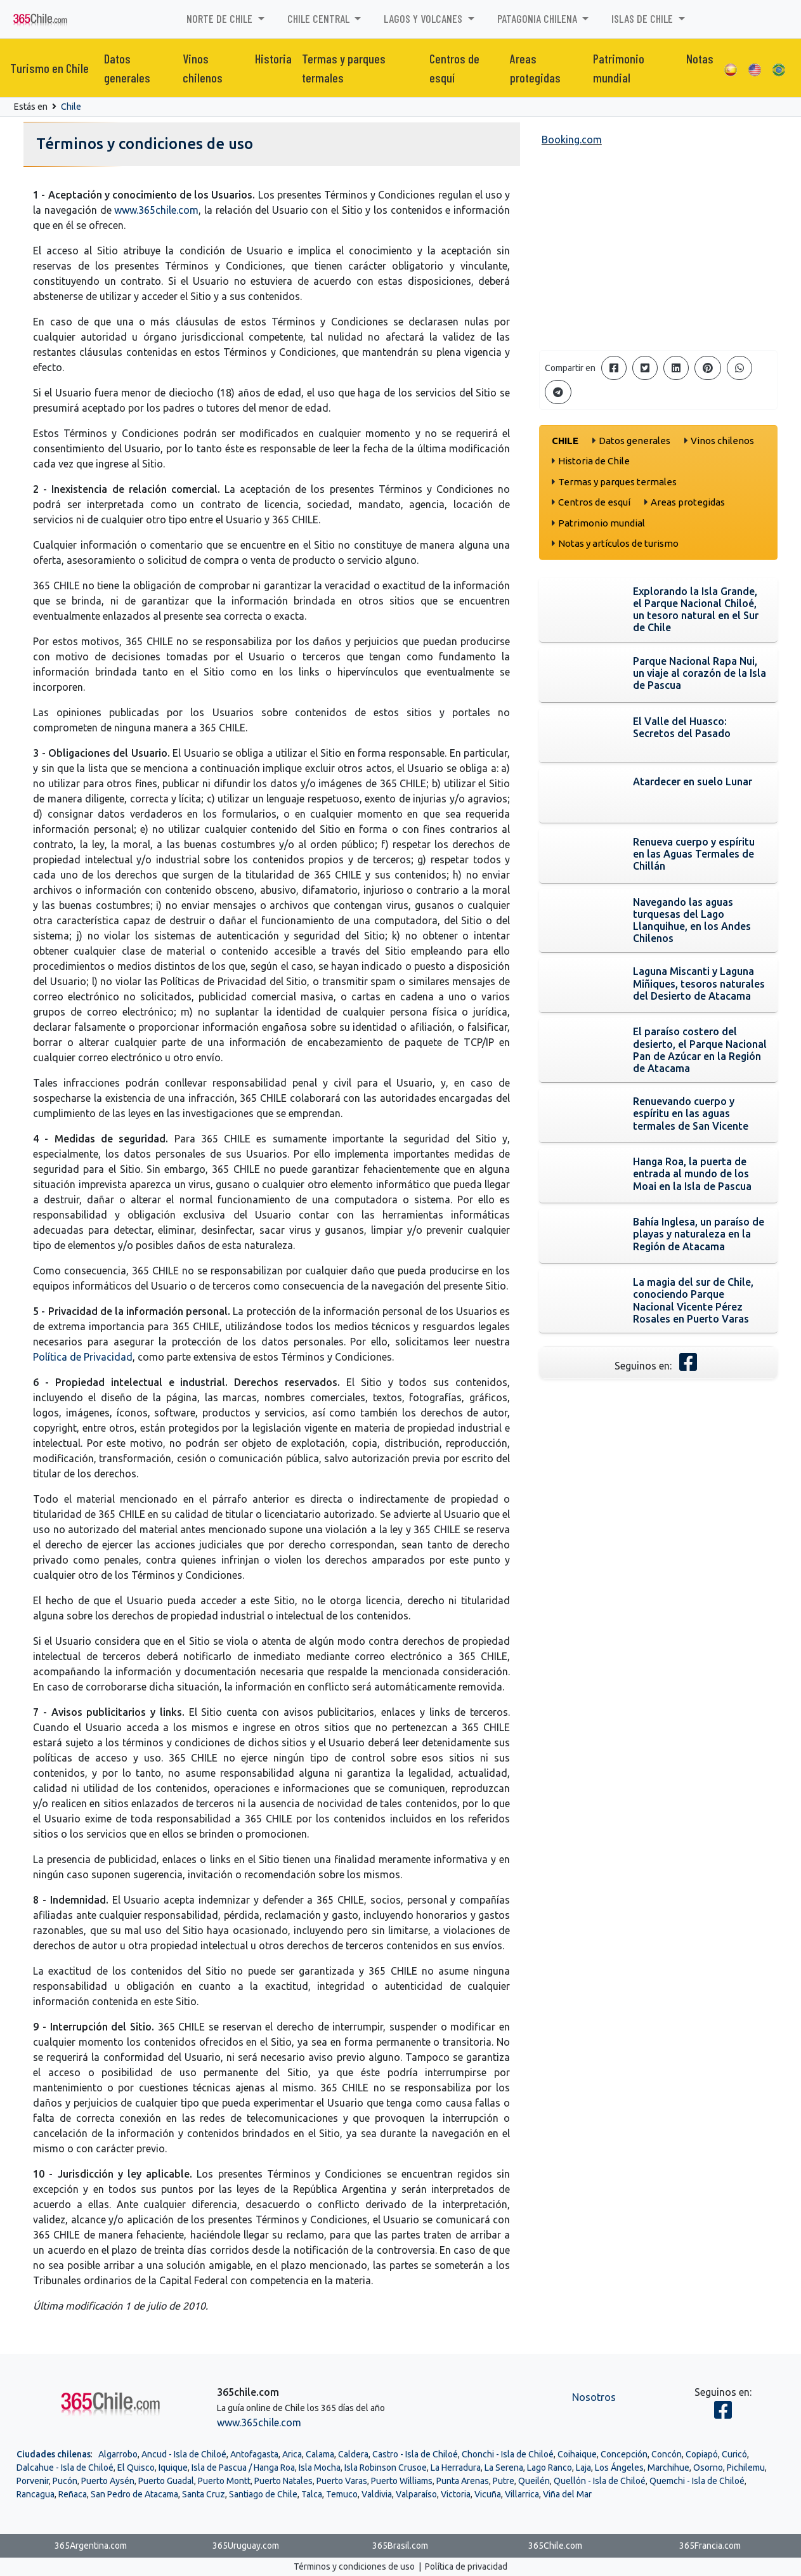 The image size is (801, 2576). I want to click on Dalcahue - Isla de Chiloé, so click(65, 2467).